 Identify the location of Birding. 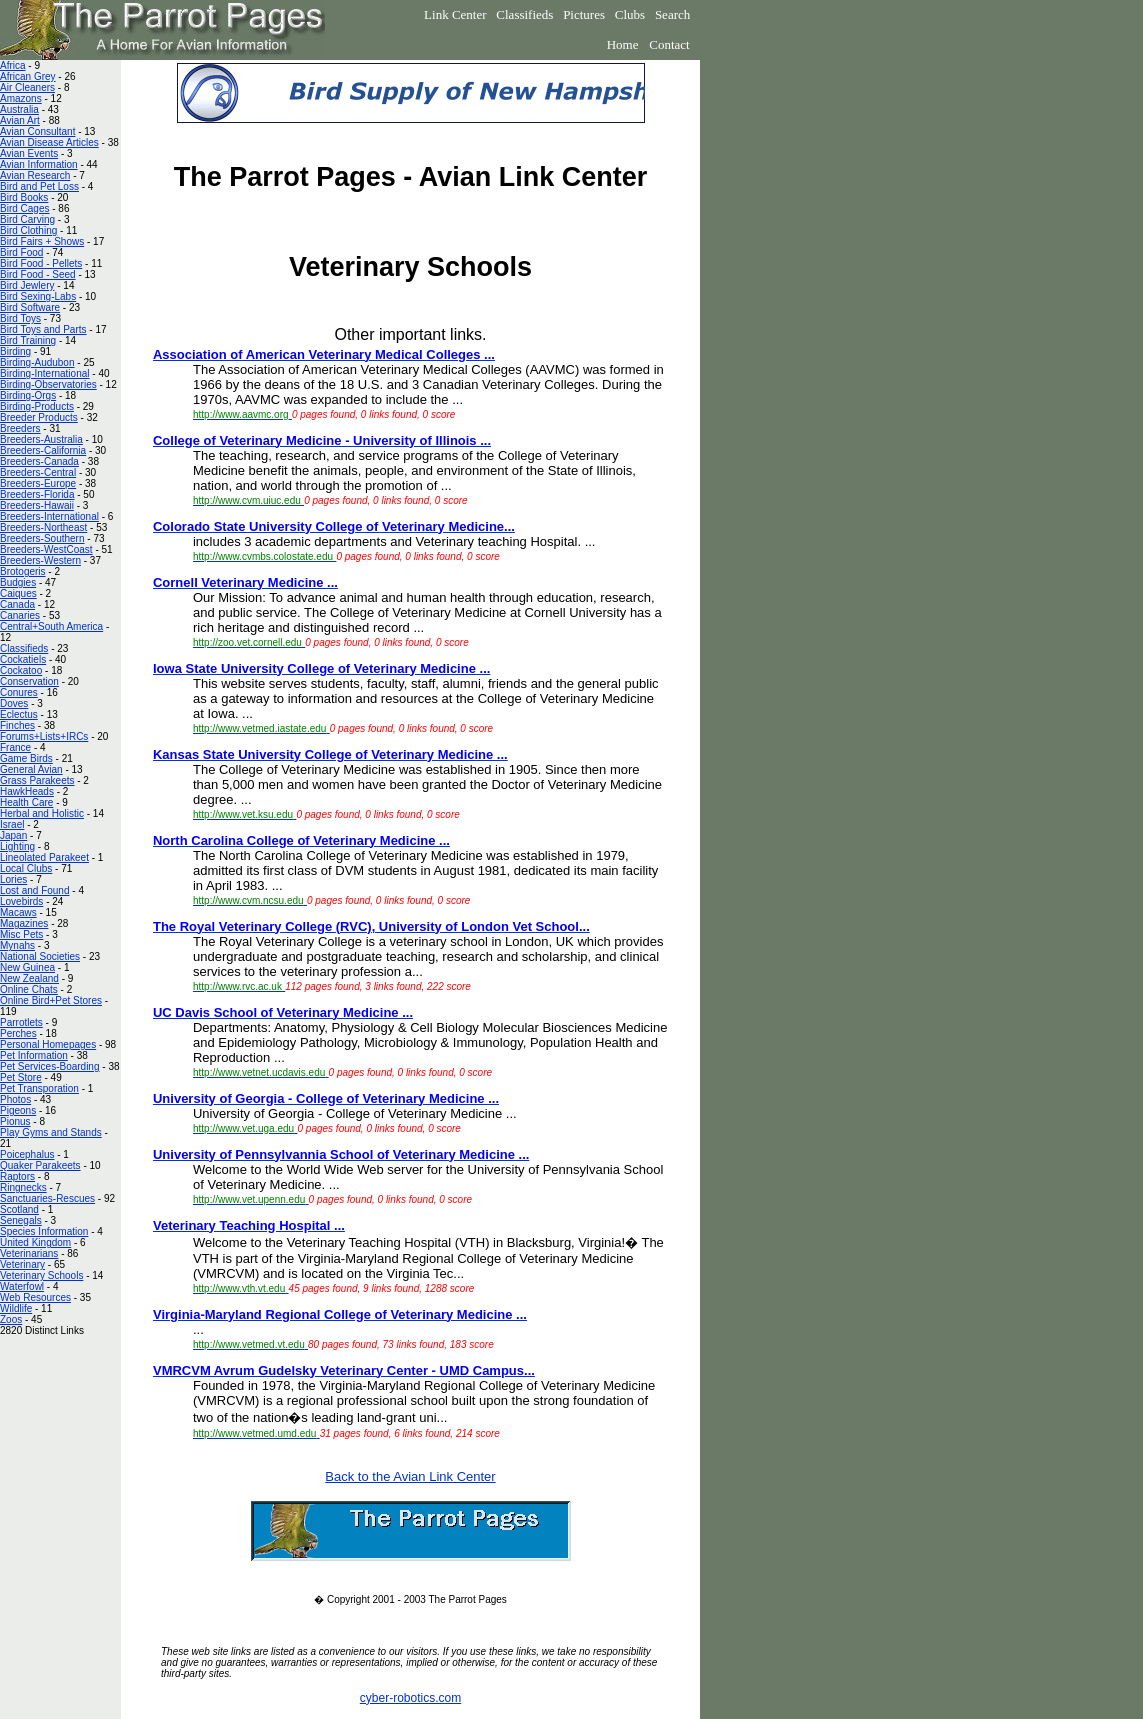
(15, 351).